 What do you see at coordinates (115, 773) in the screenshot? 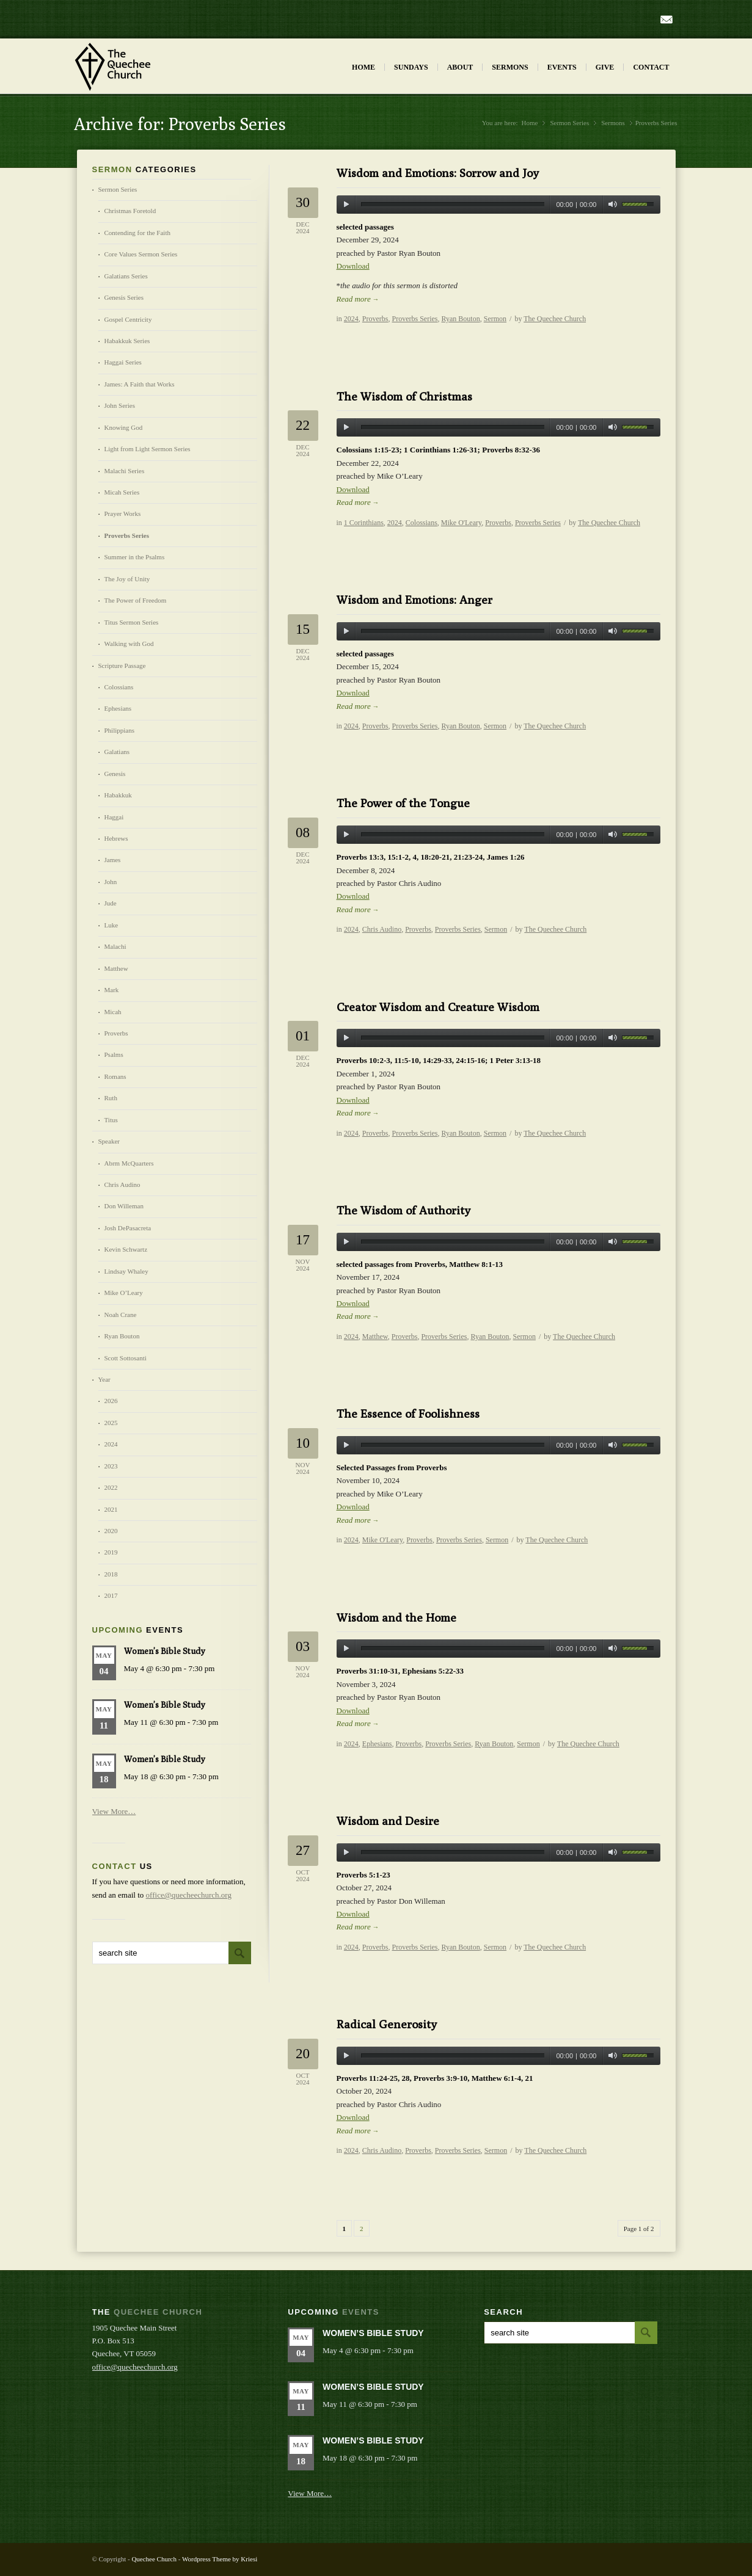
I see `Genesis` at bounding box center [115, 773].